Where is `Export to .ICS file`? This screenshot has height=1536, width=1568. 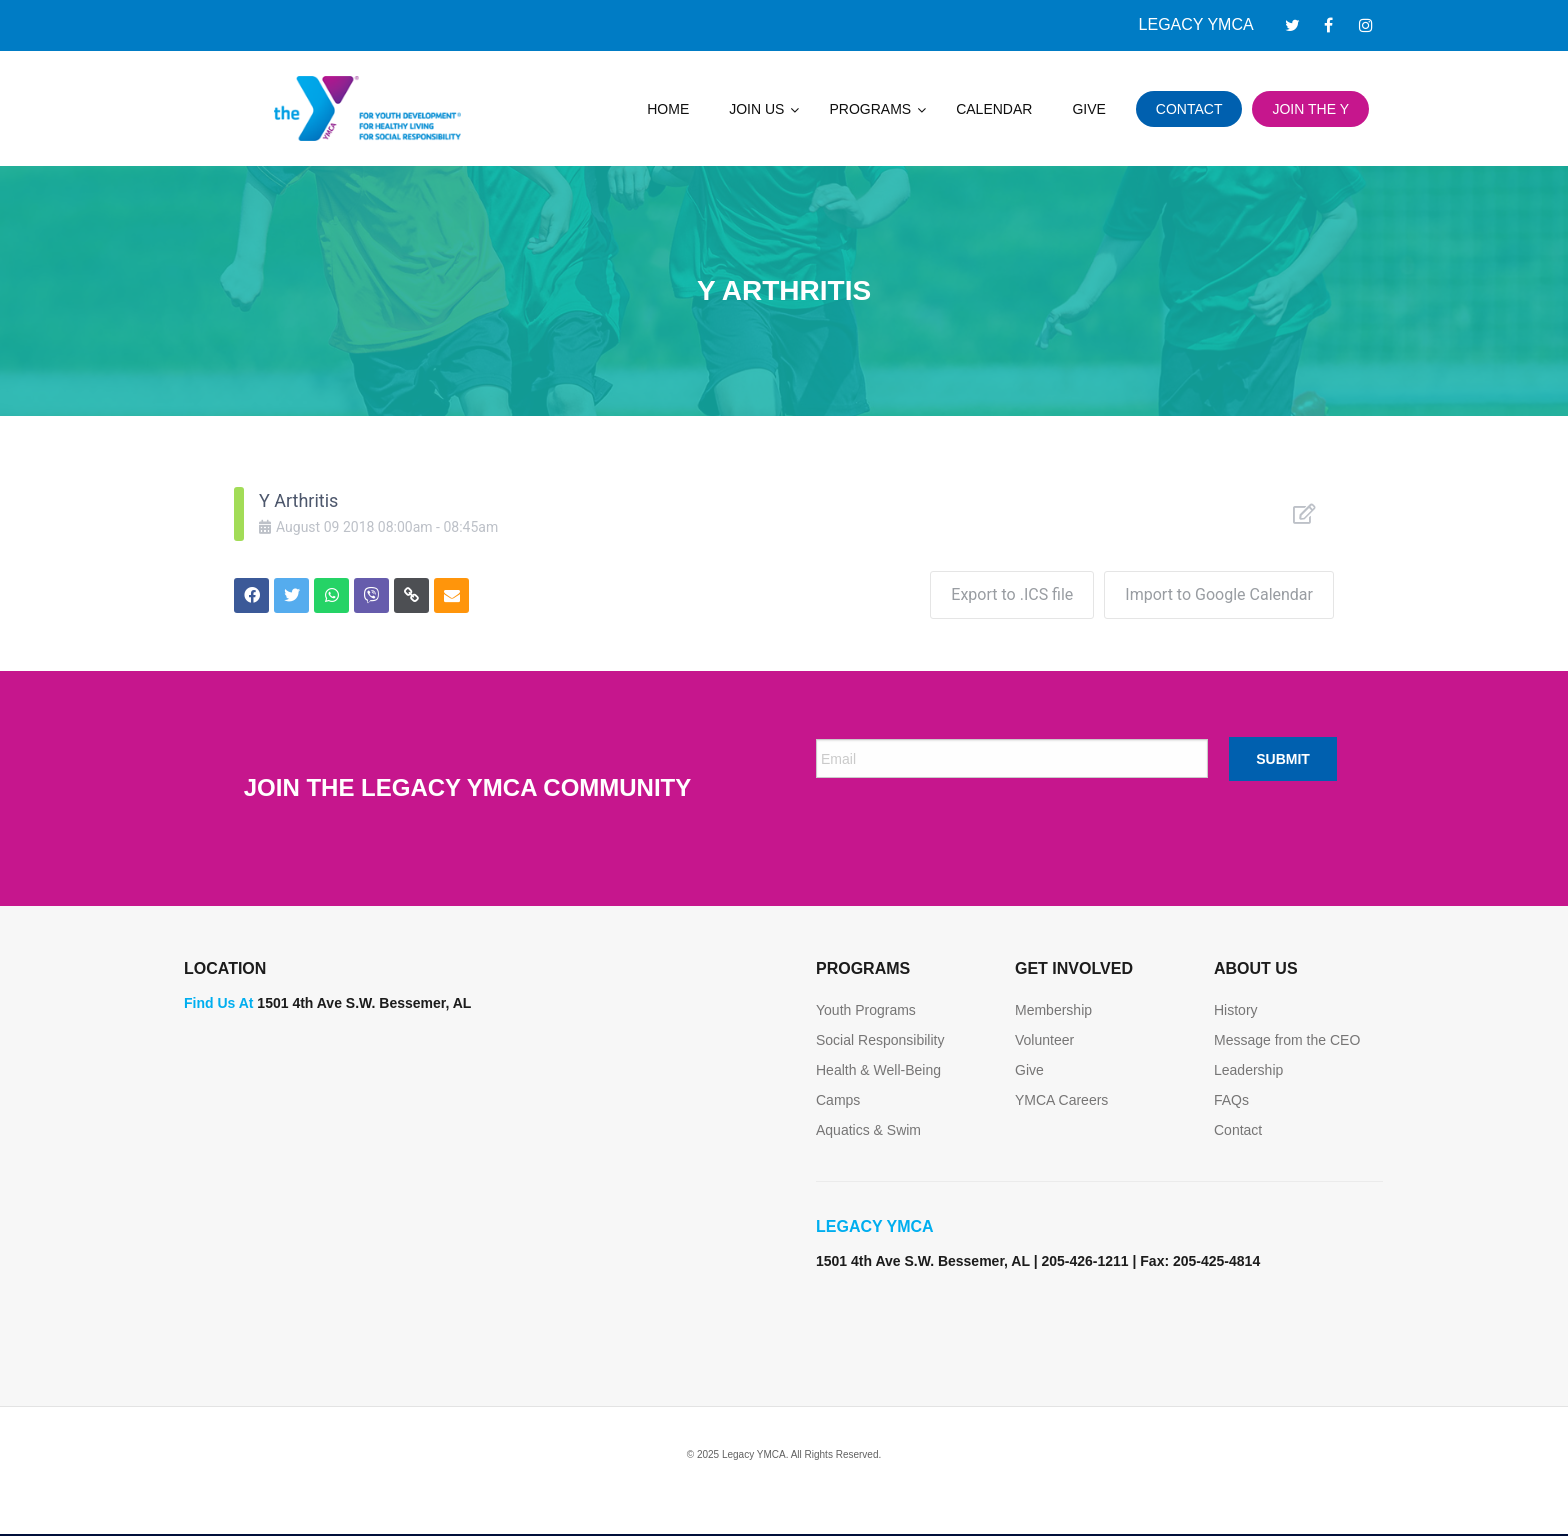 Export to .ICS file is located at coordinates (1012, 594).